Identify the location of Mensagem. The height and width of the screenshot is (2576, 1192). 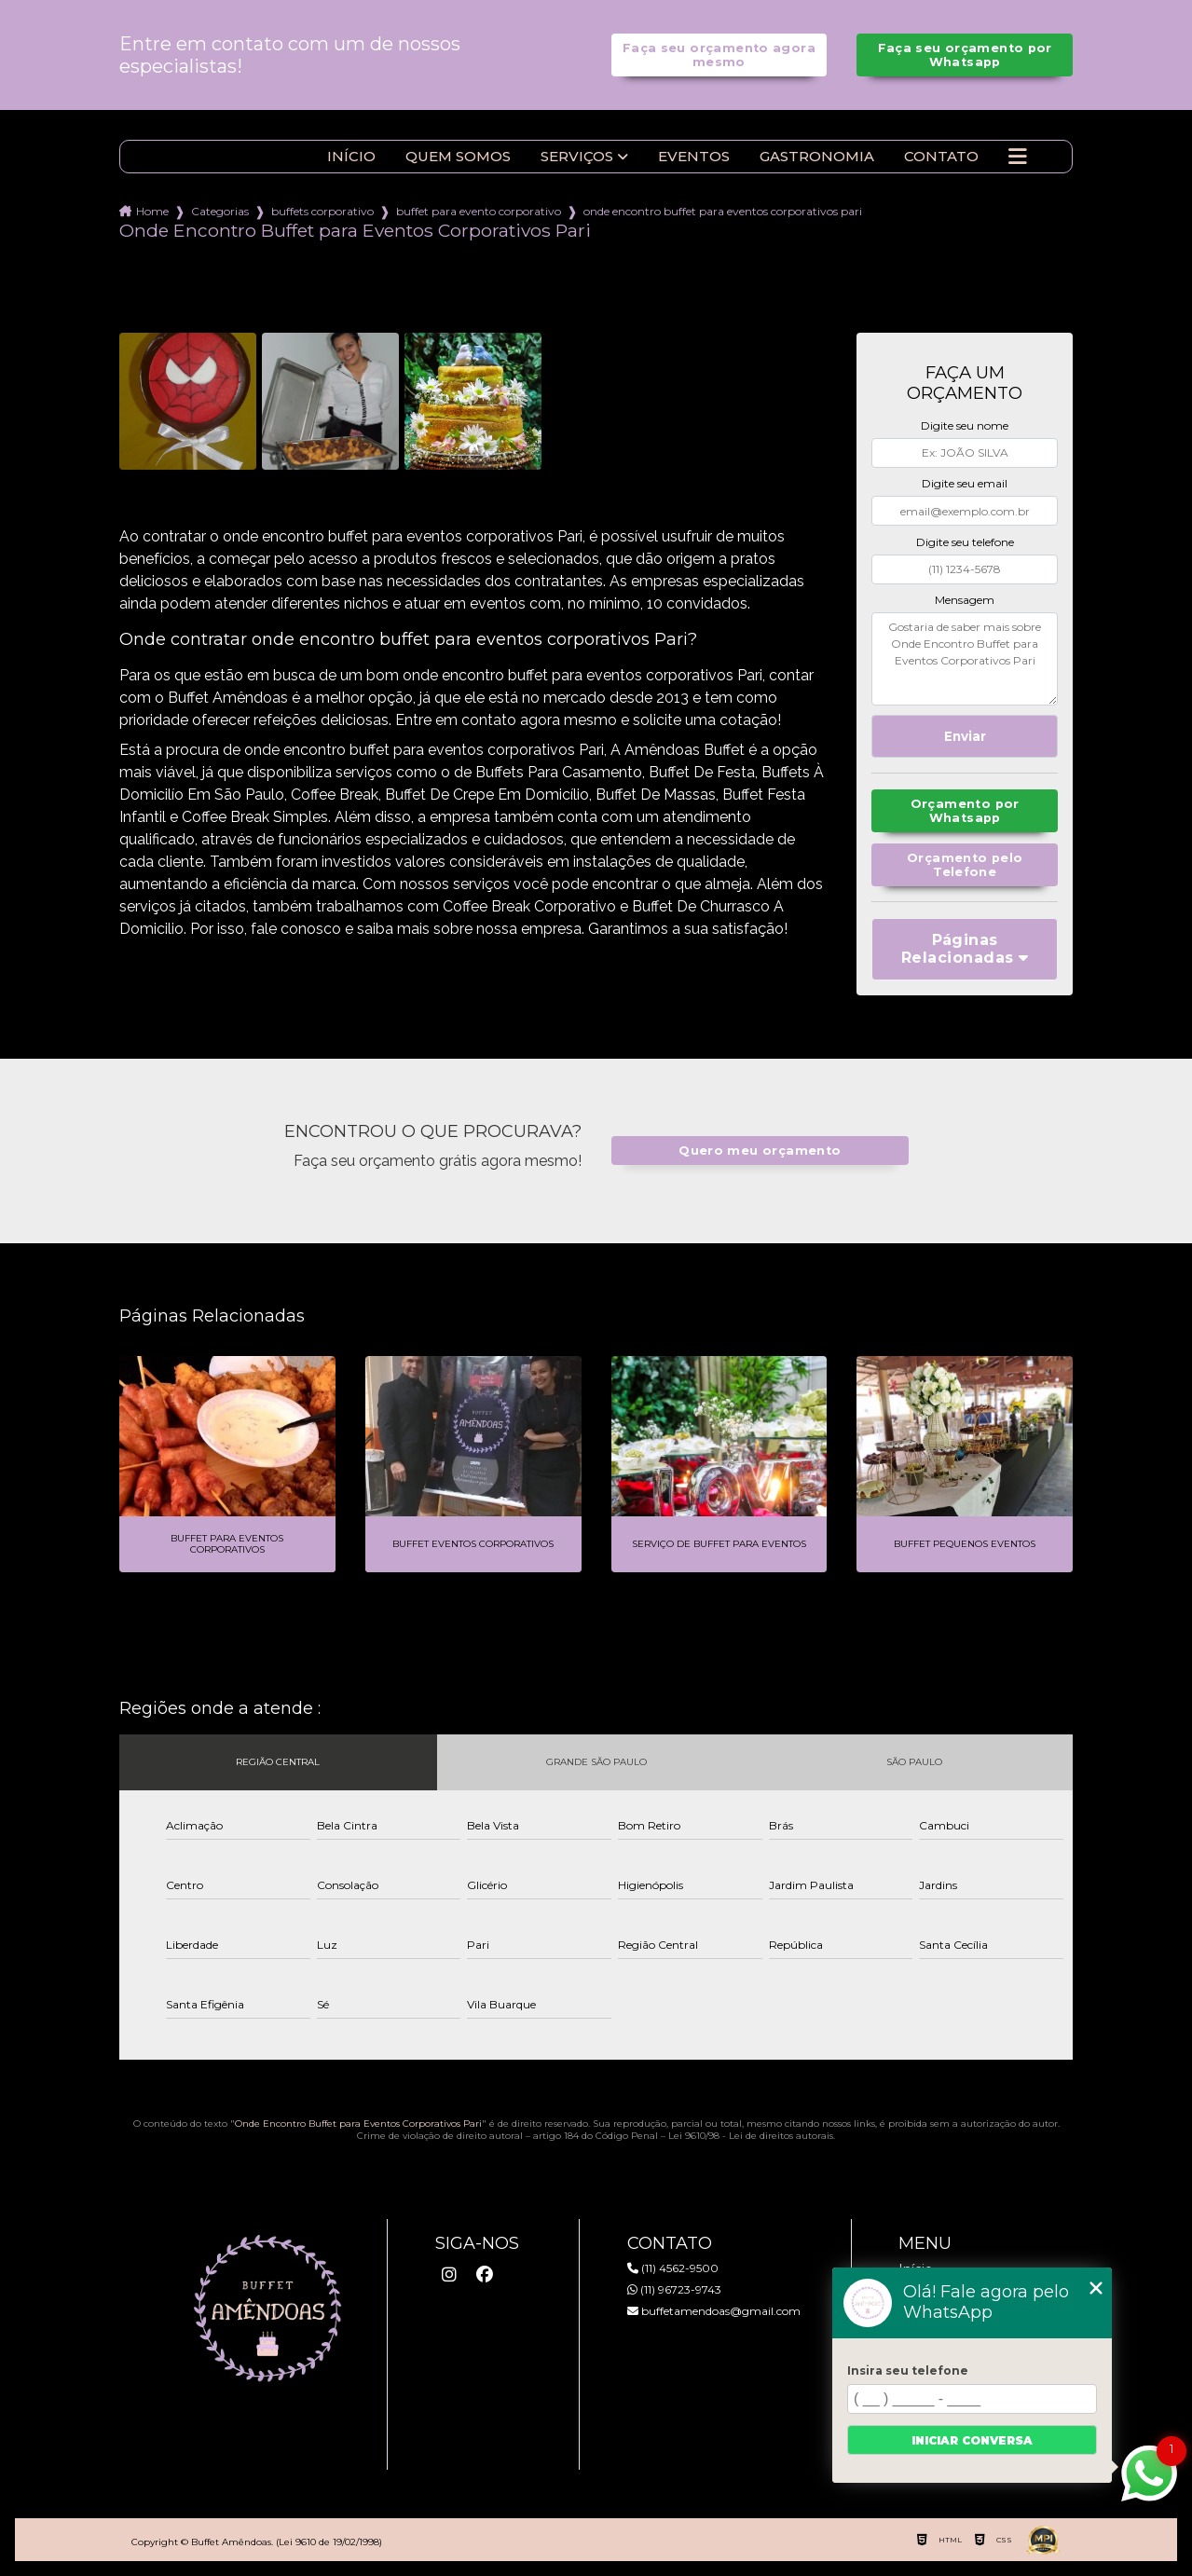
(964, 600).